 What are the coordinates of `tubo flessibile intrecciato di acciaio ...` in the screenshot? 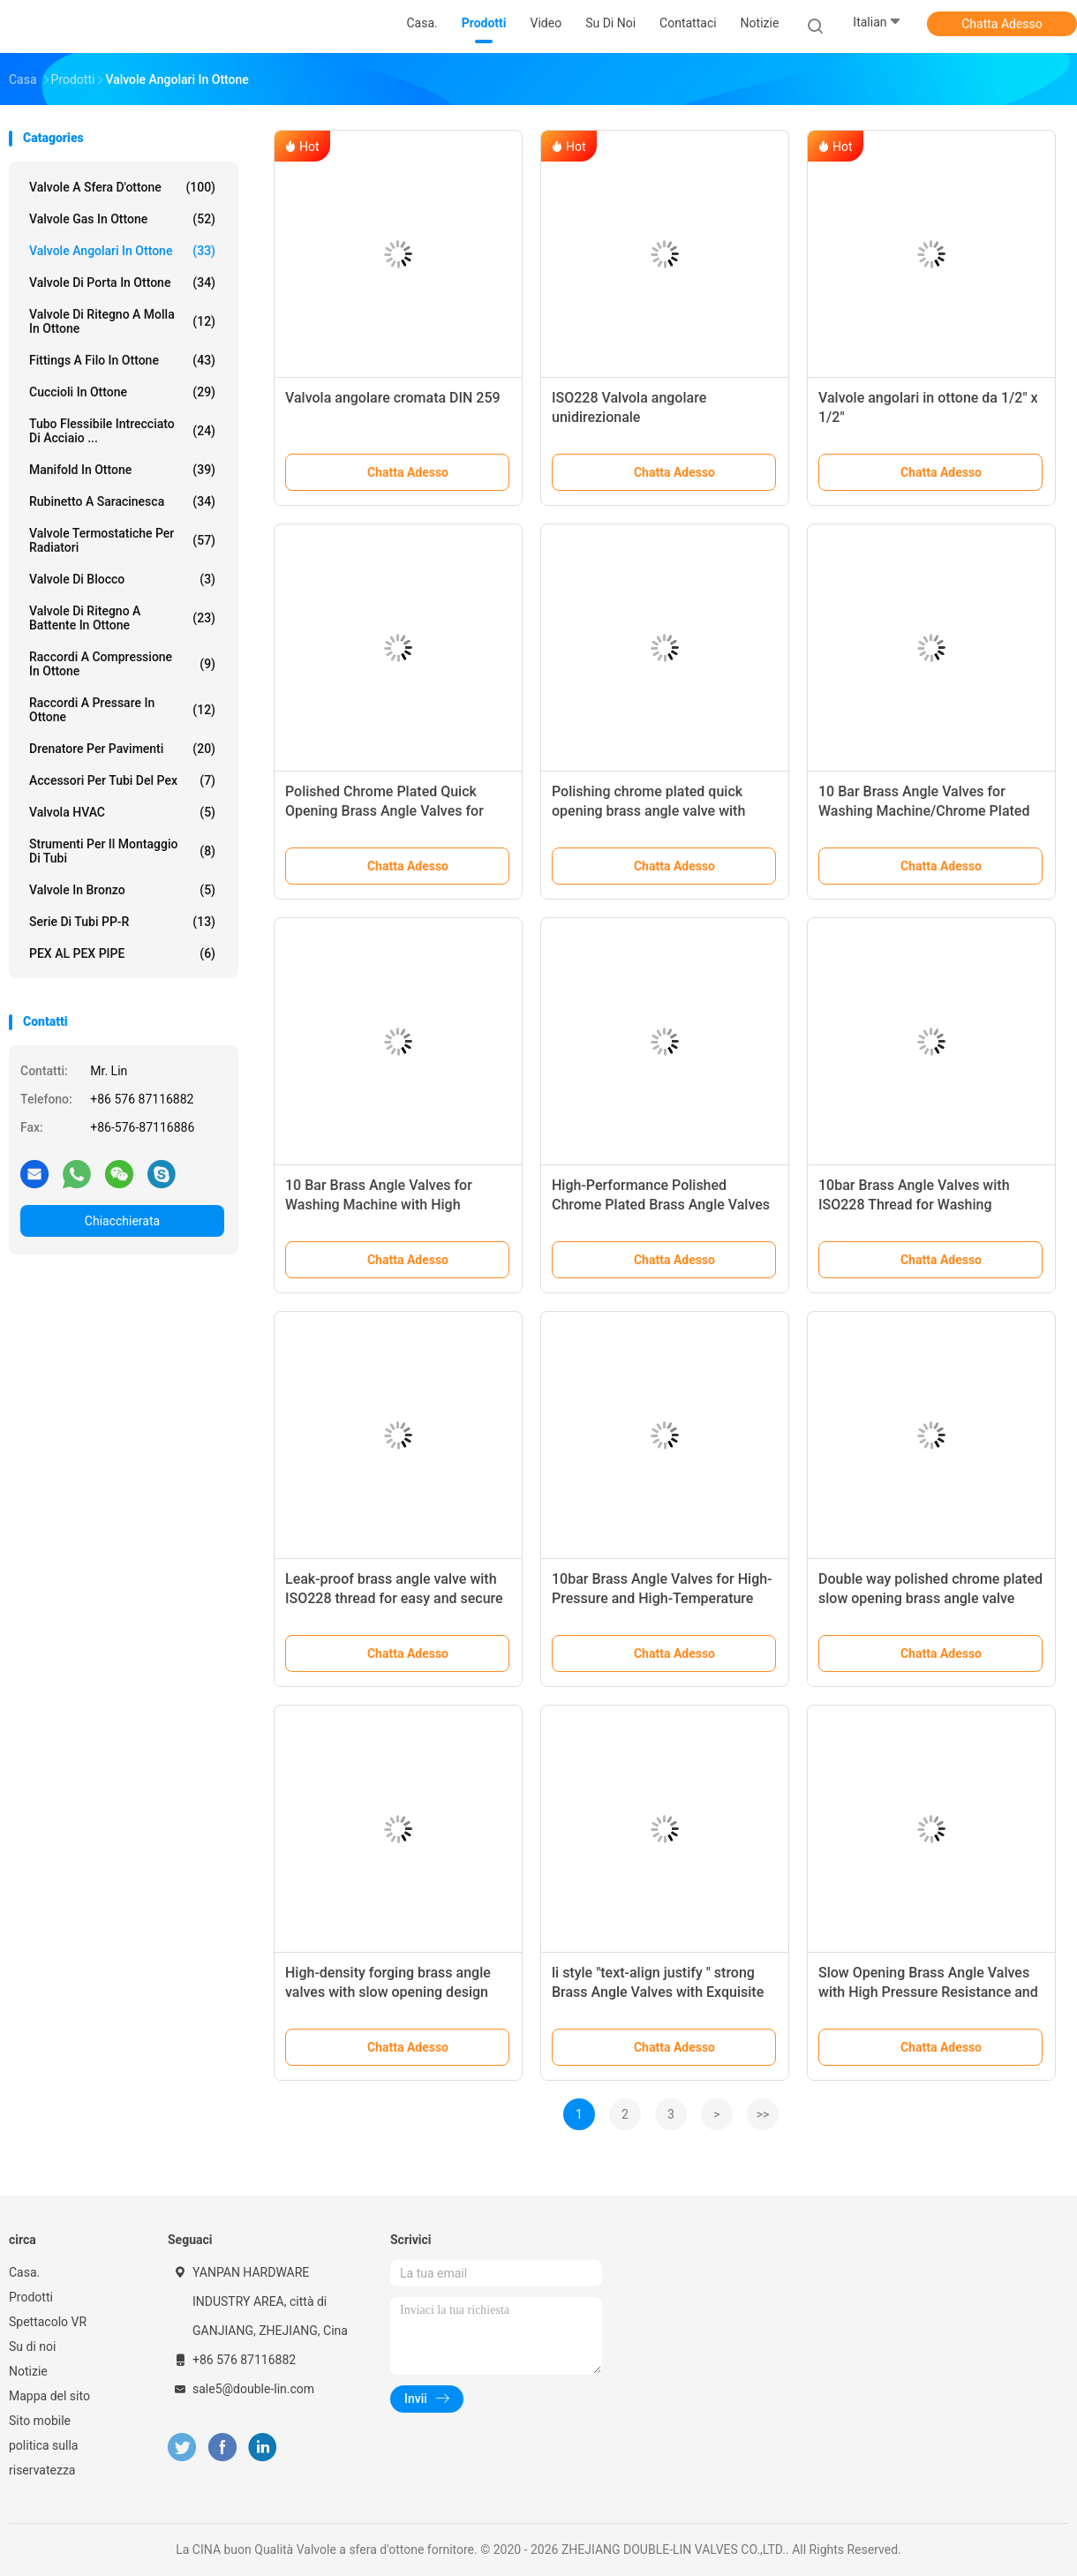 It's located at (122, 431).